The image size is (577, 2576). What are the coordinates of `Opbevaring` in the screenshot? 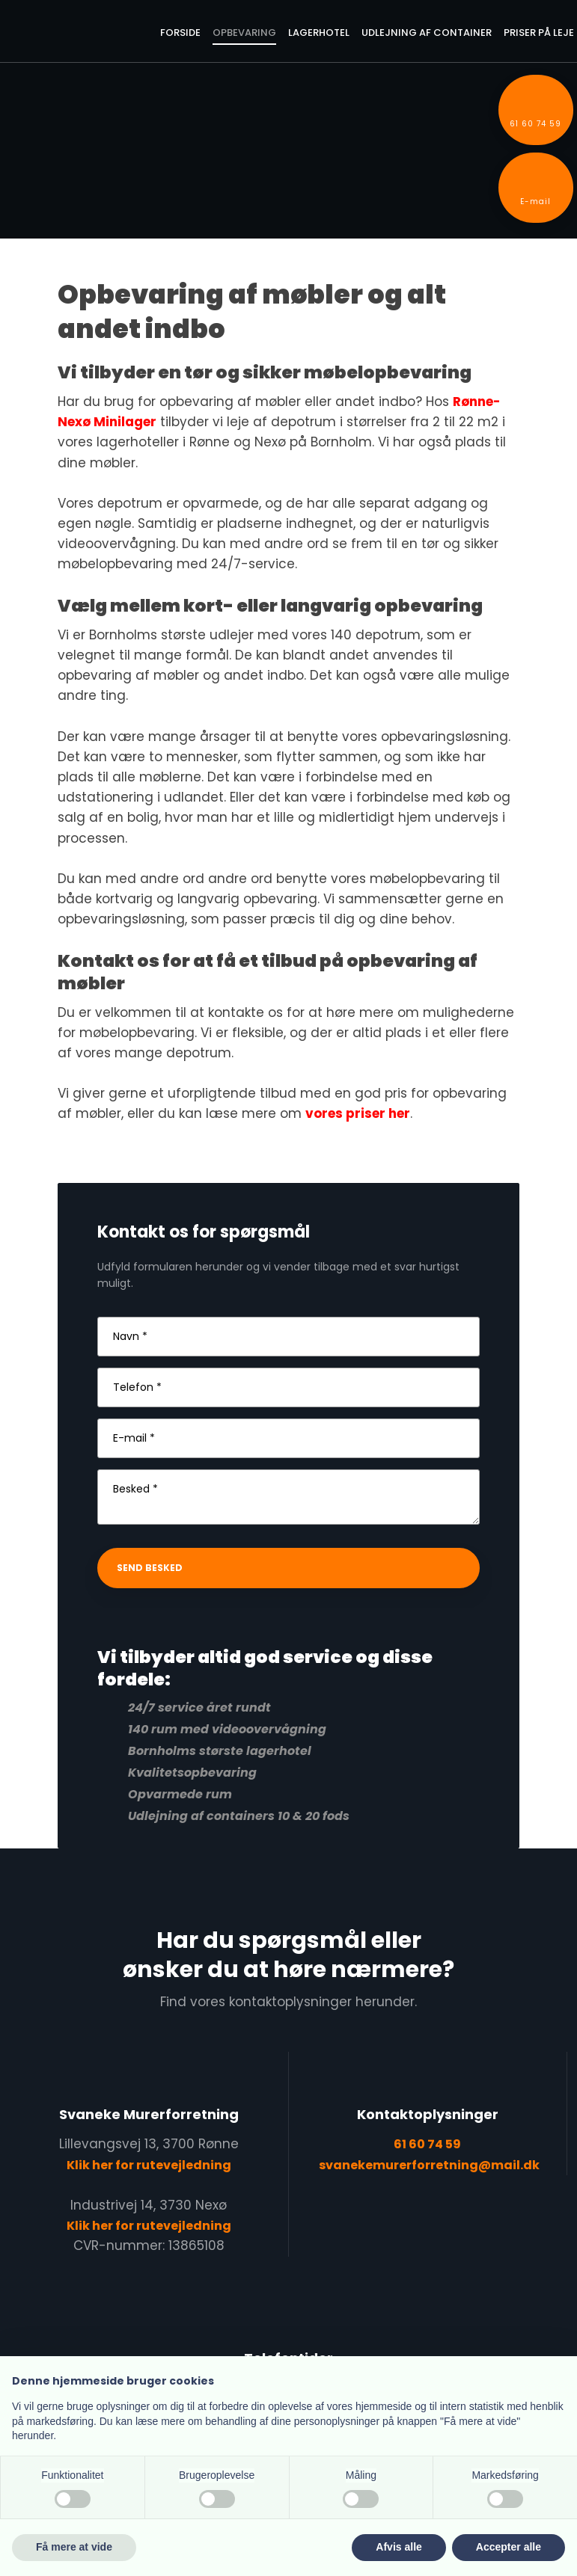 It's located at (244, 32).